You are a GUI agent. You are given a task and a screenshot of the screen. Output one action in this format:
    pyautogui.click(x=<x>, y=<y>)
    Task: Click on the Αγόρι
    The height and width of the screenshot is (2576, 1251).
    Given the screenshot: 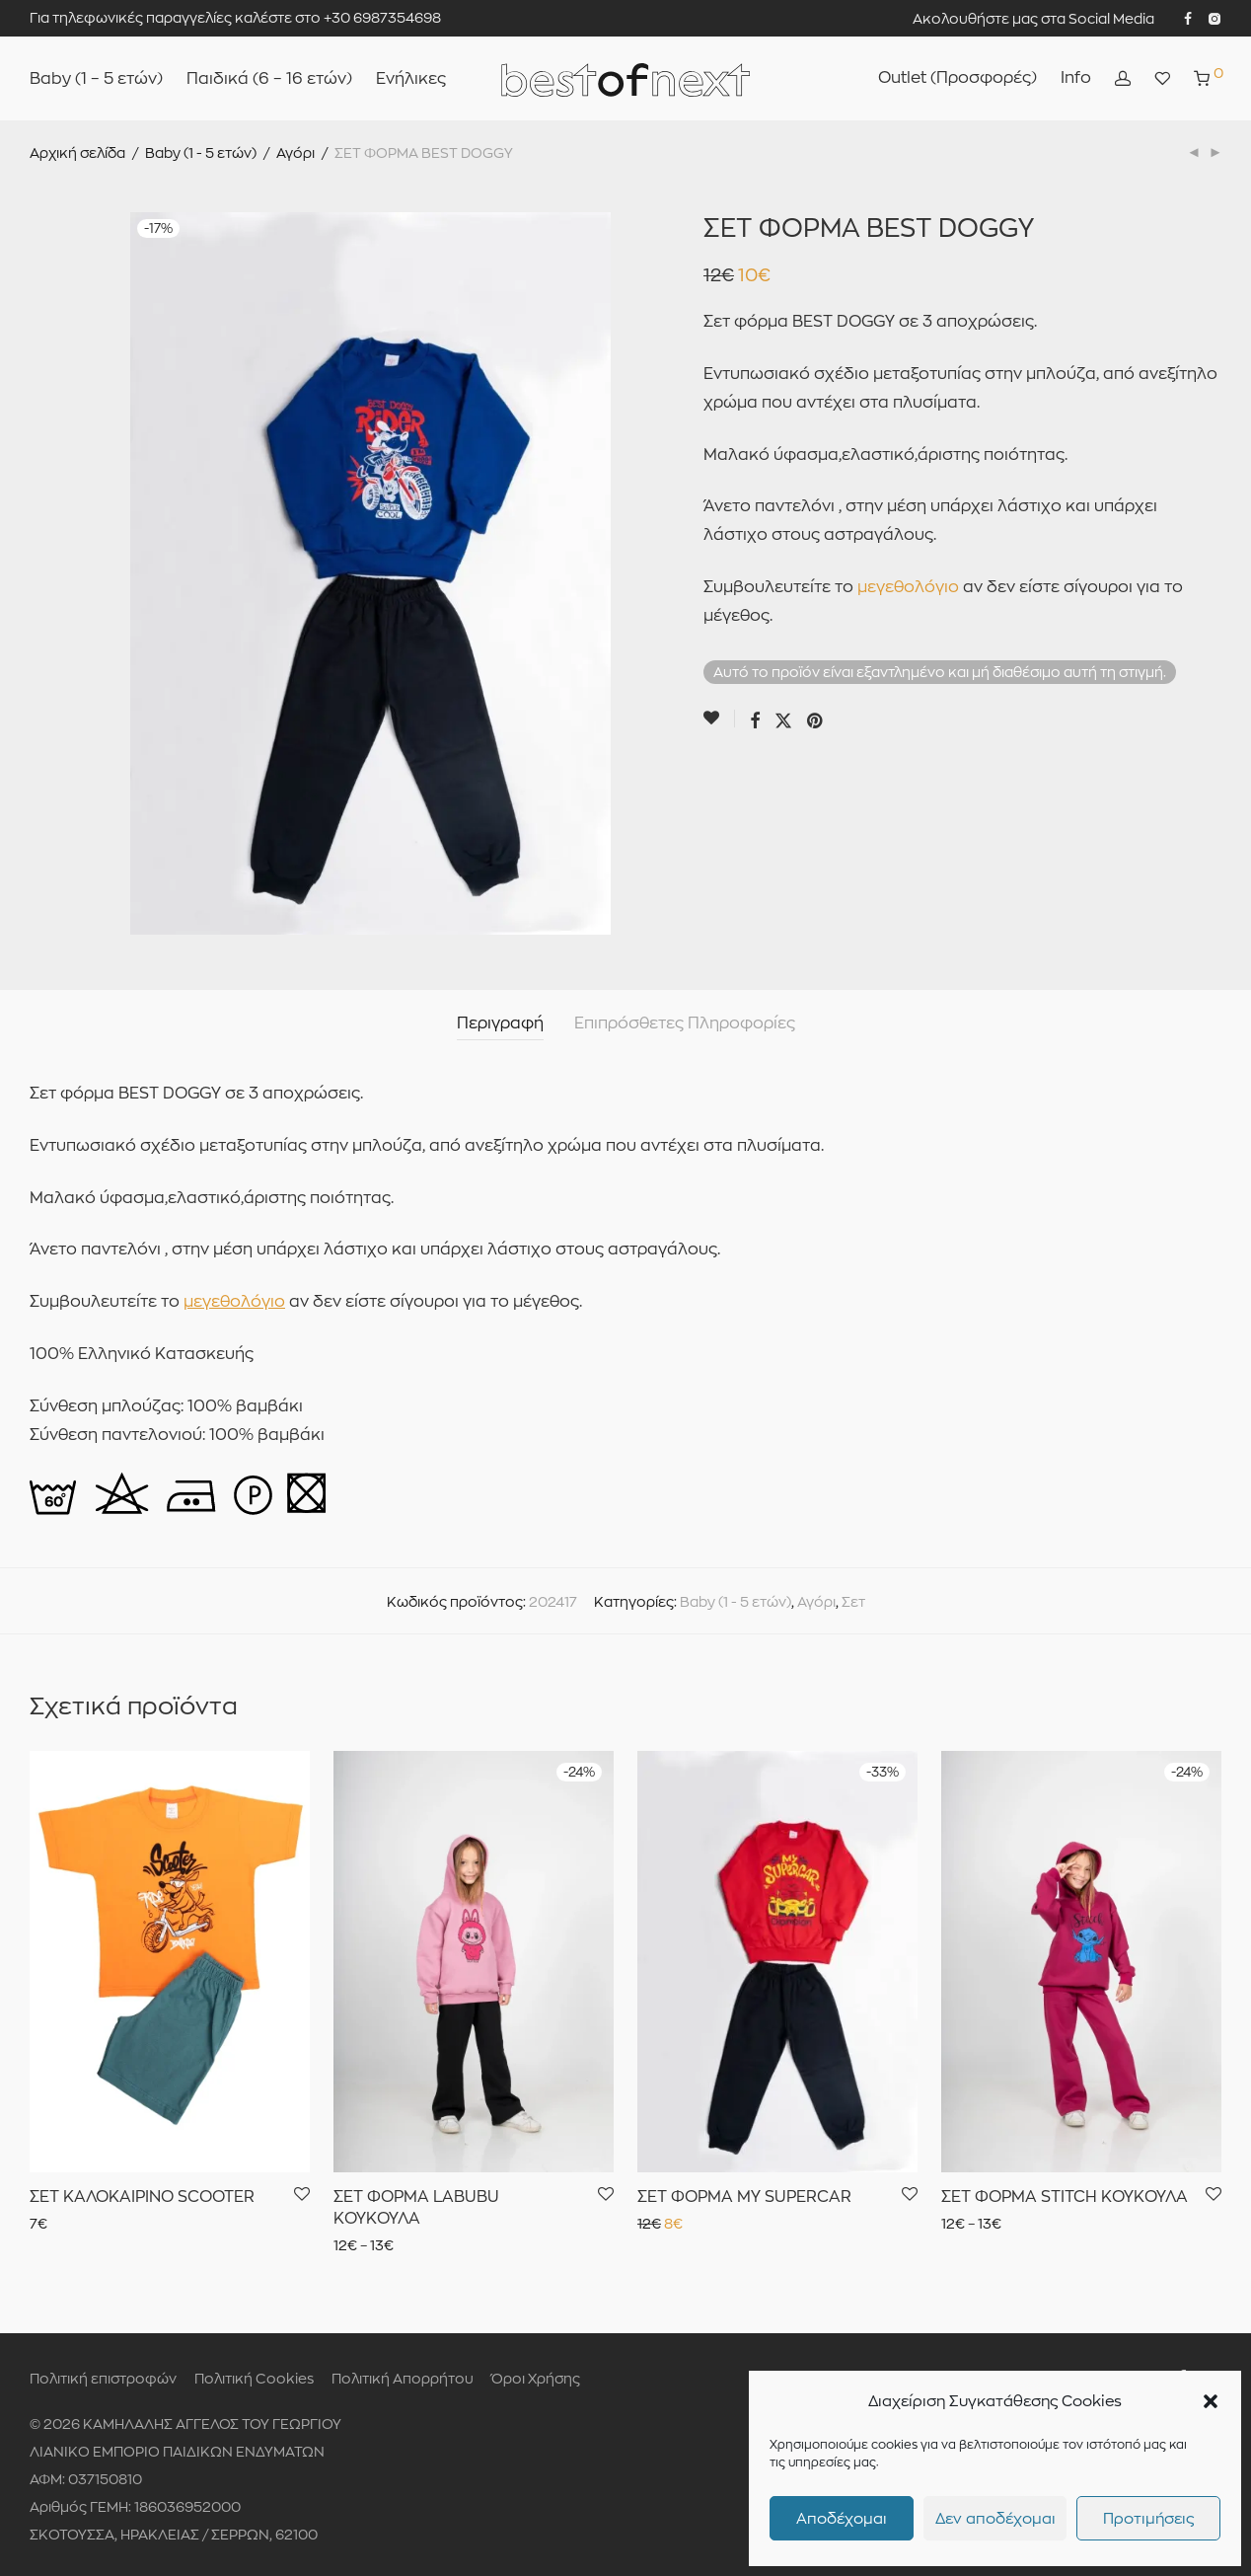 What is the action you would take?
    pyautogui.click(x=295, y=152)
    